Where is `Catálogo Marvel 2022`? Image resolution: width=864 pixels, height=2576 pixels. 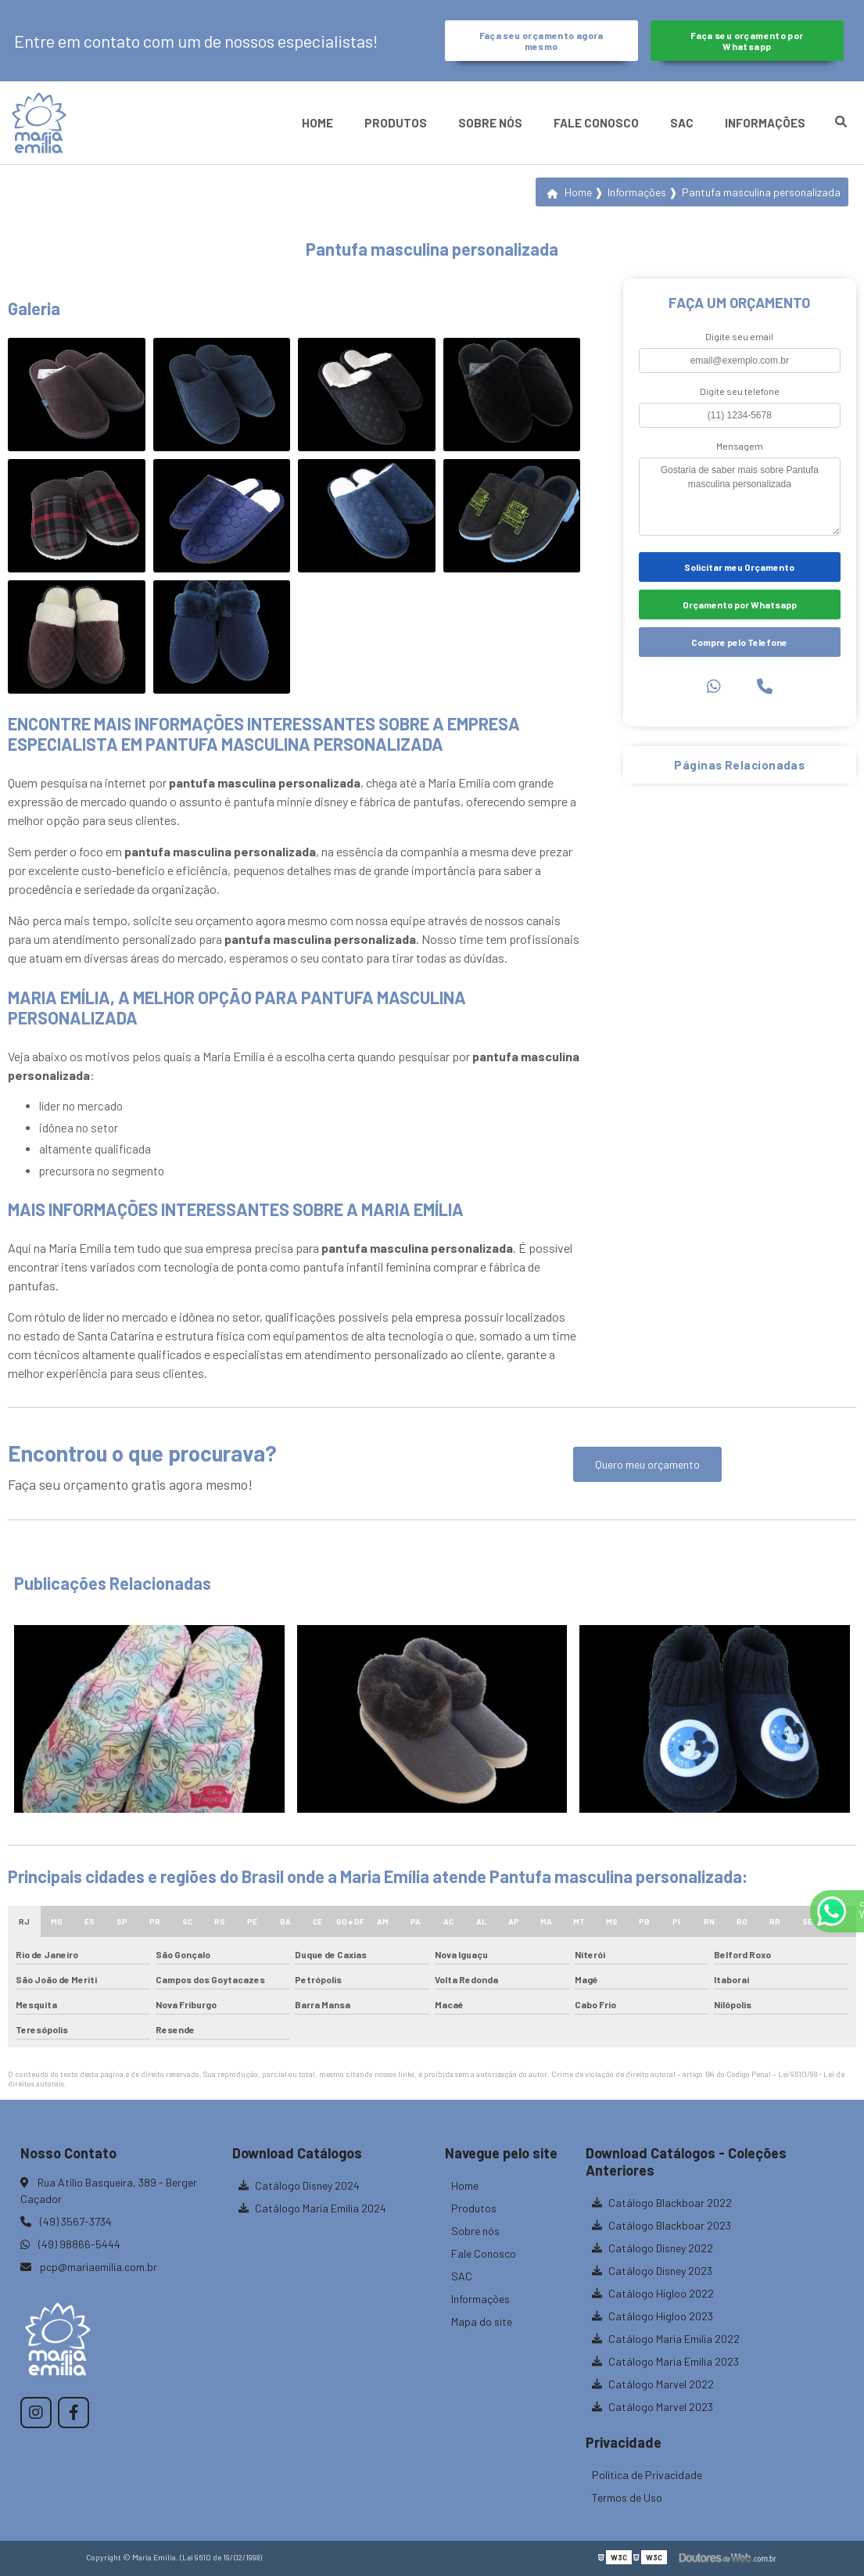
Catálogo Marvel 2022 is located at coordinates (653, 2384).